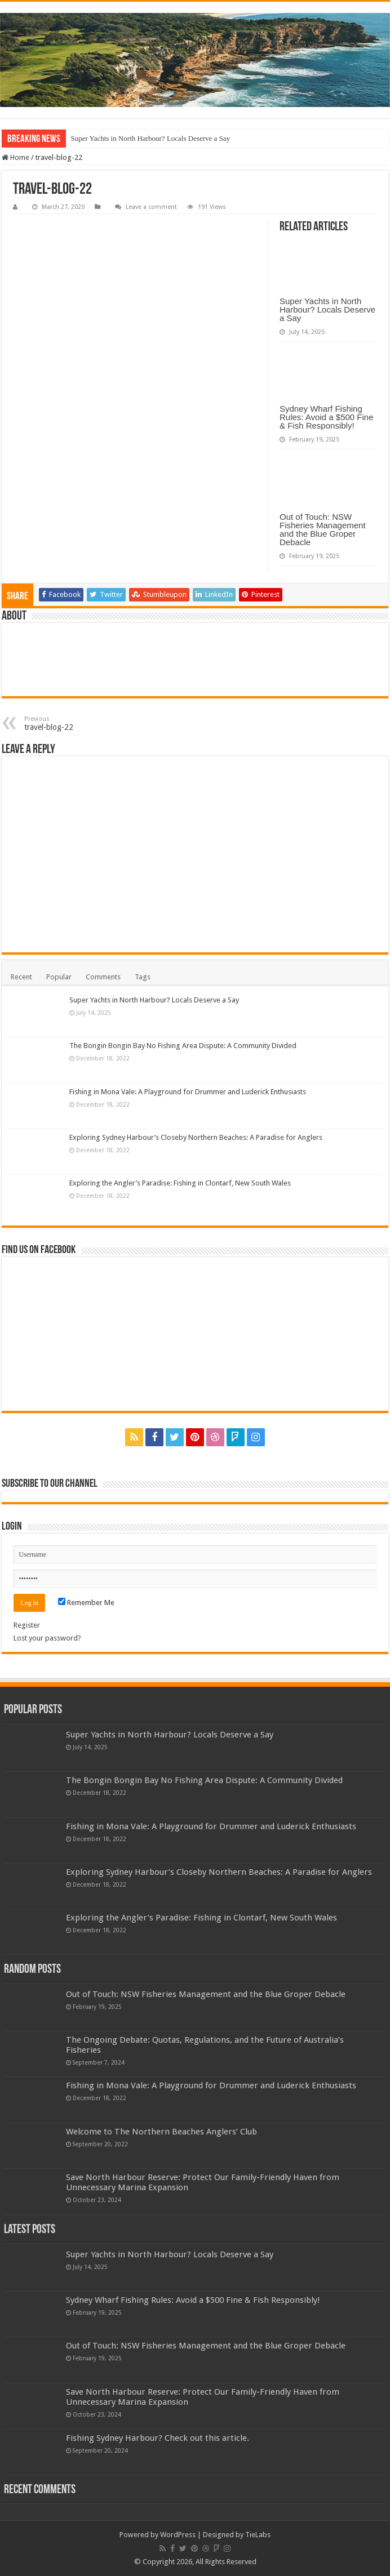 Image resolution: width=390 pixels, height=2576 pixels. I want to click on TieLabs, so click(258, 2534).